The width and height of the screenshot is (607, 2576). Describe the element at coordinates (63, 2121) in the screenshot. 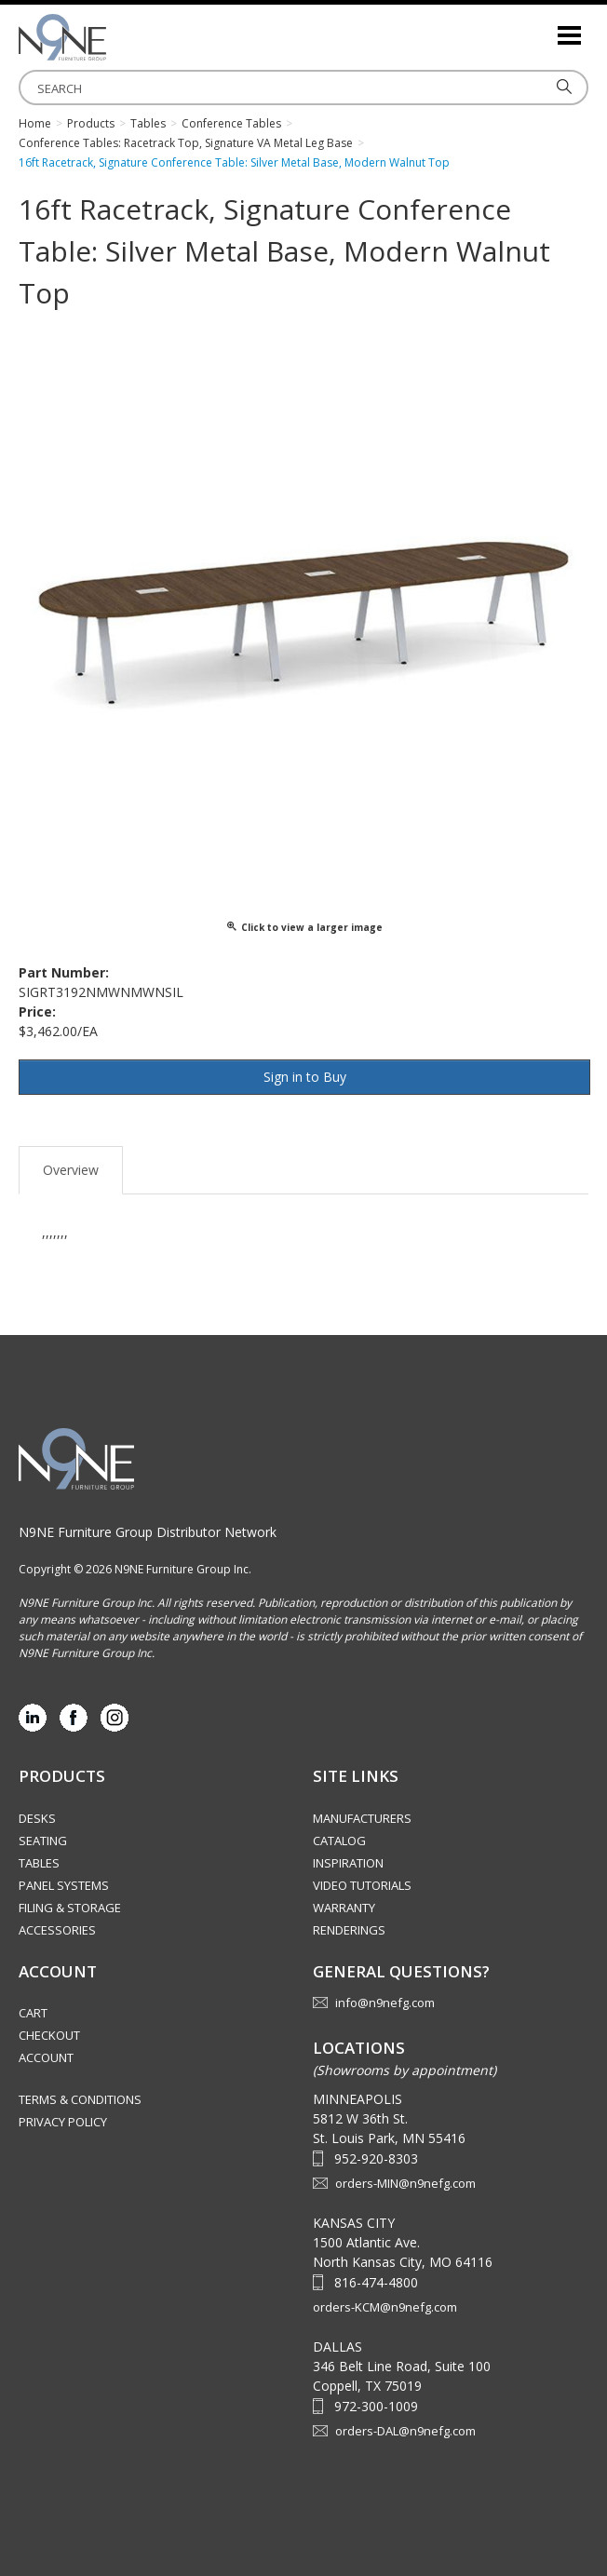

I see `Privacy Policy` at that location.